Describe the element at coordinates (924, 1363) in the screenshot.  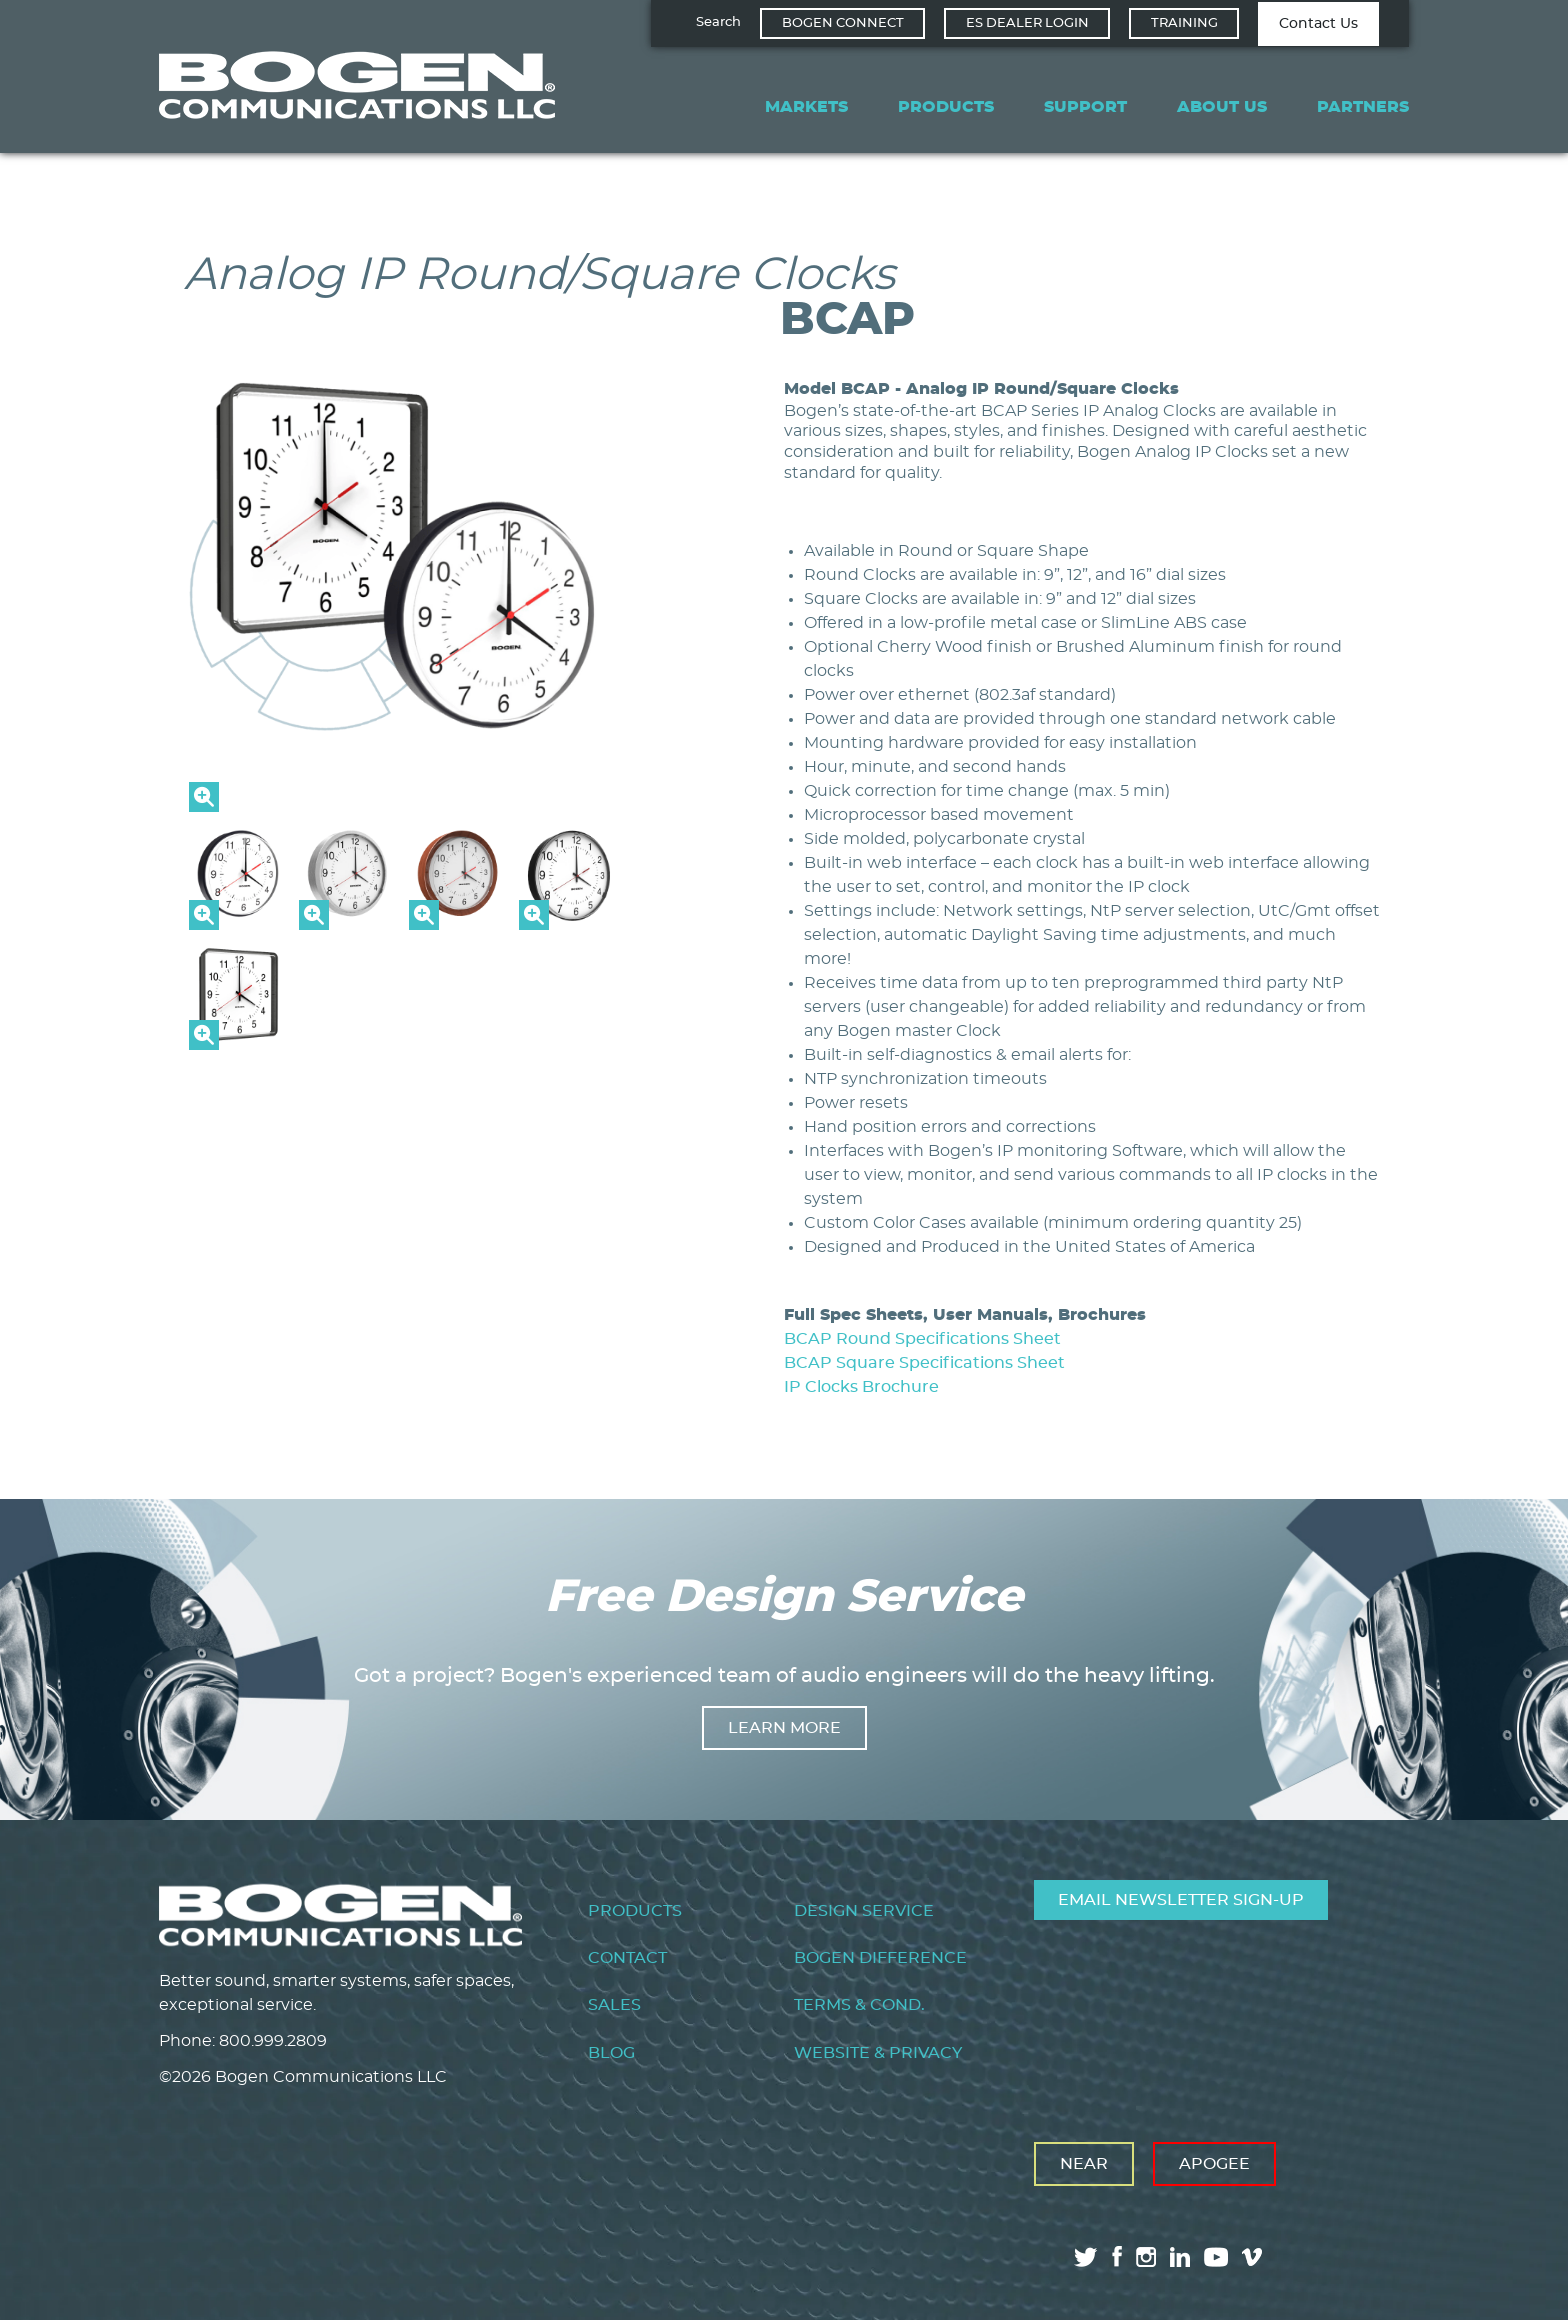
I see `BCAP Square Specifications Sheet` at that location.